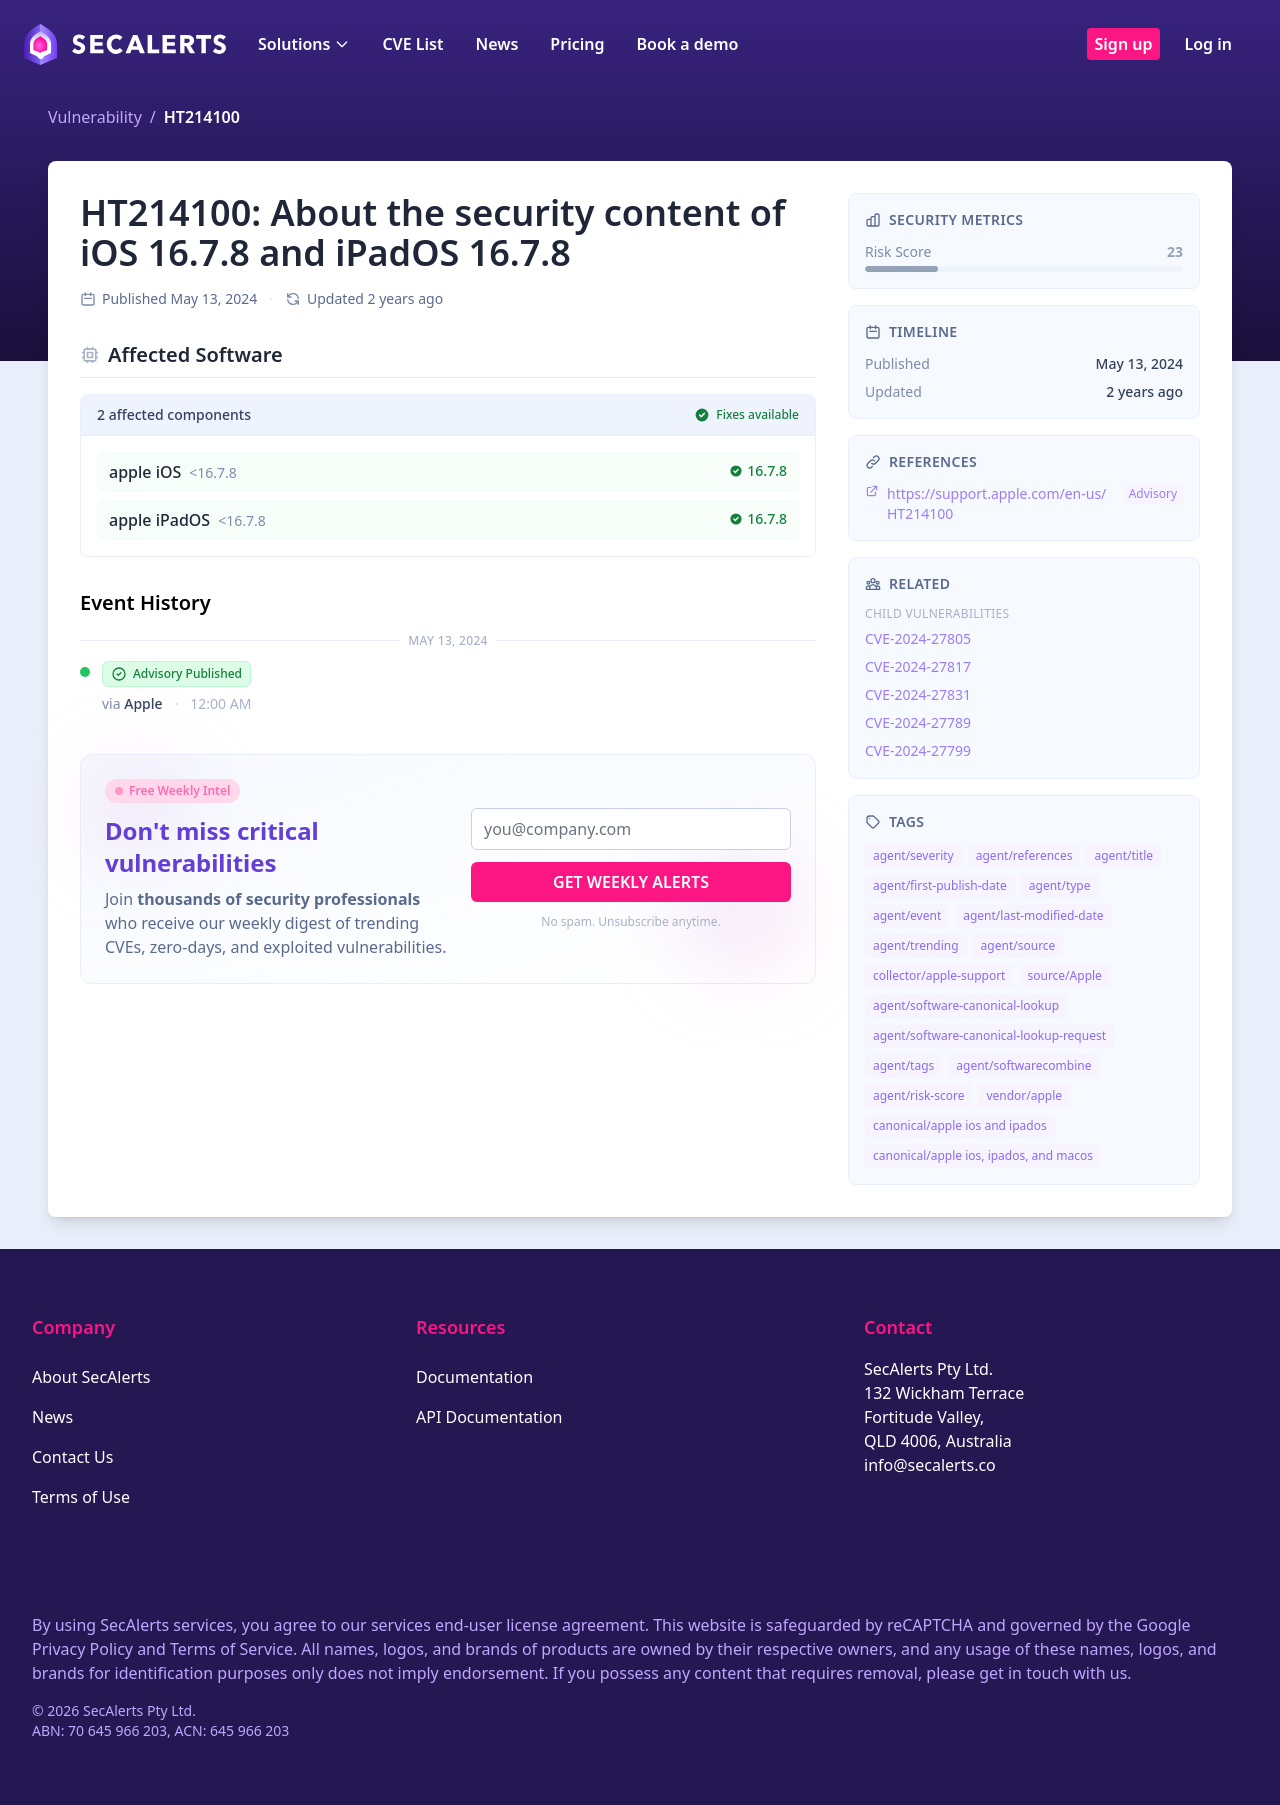  What do you see at coordinates (918, 722) in the screenshot?
I see `CVE-2024-27789` at bounding box center [918, 722].